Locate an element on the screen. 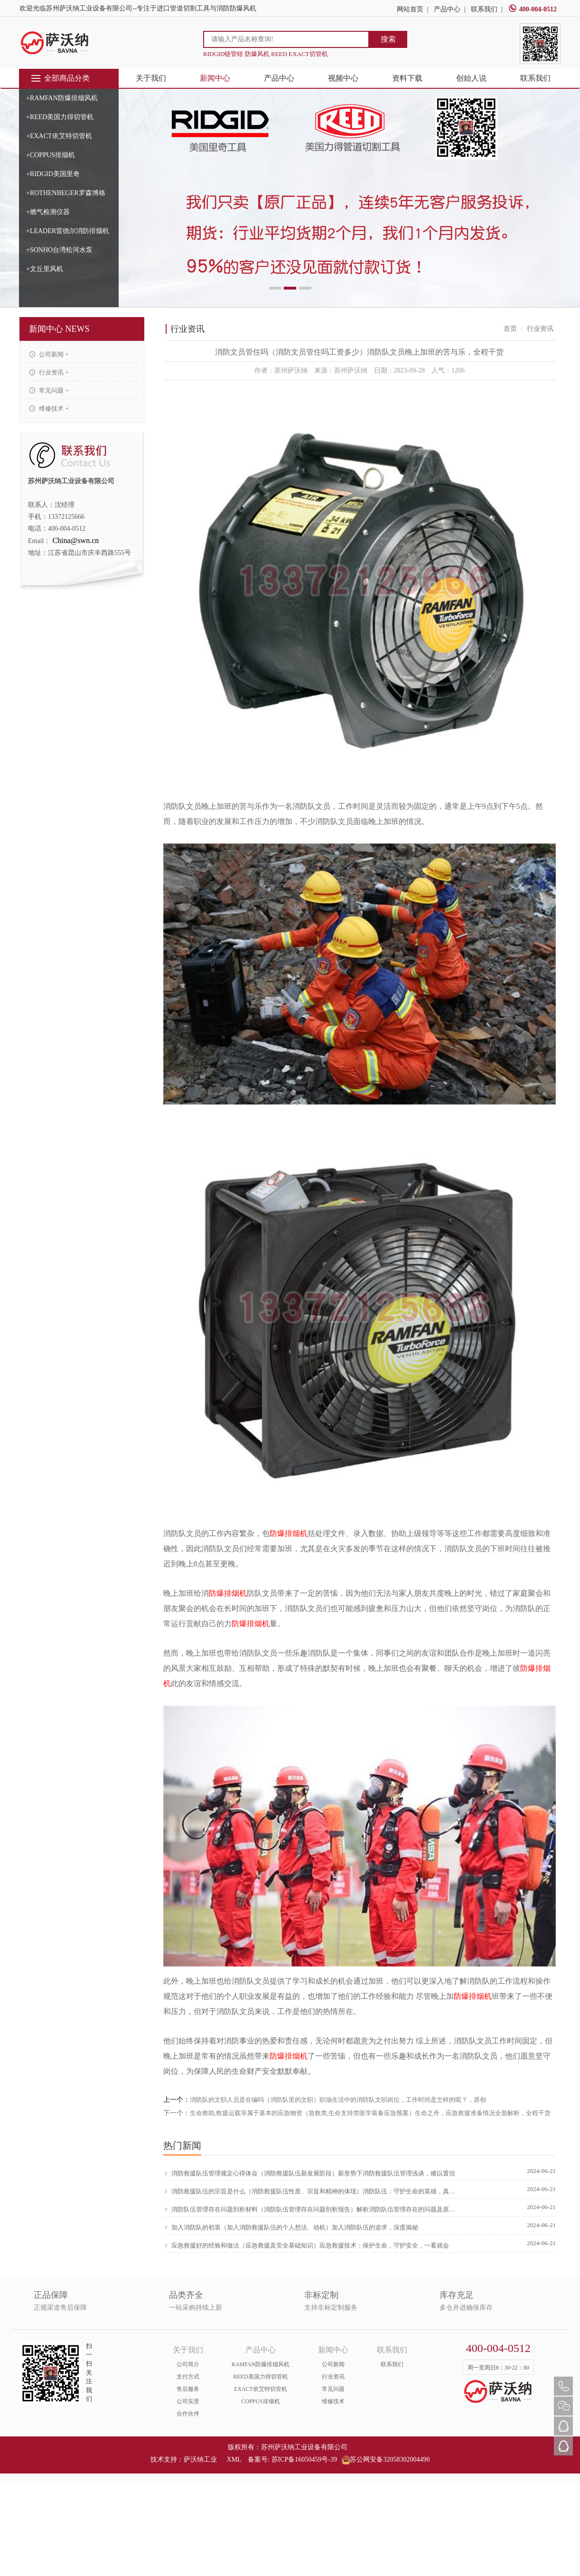 This screenshot has height=2576, width=580. 400-004-0512 is located at coordinates (532, 9).